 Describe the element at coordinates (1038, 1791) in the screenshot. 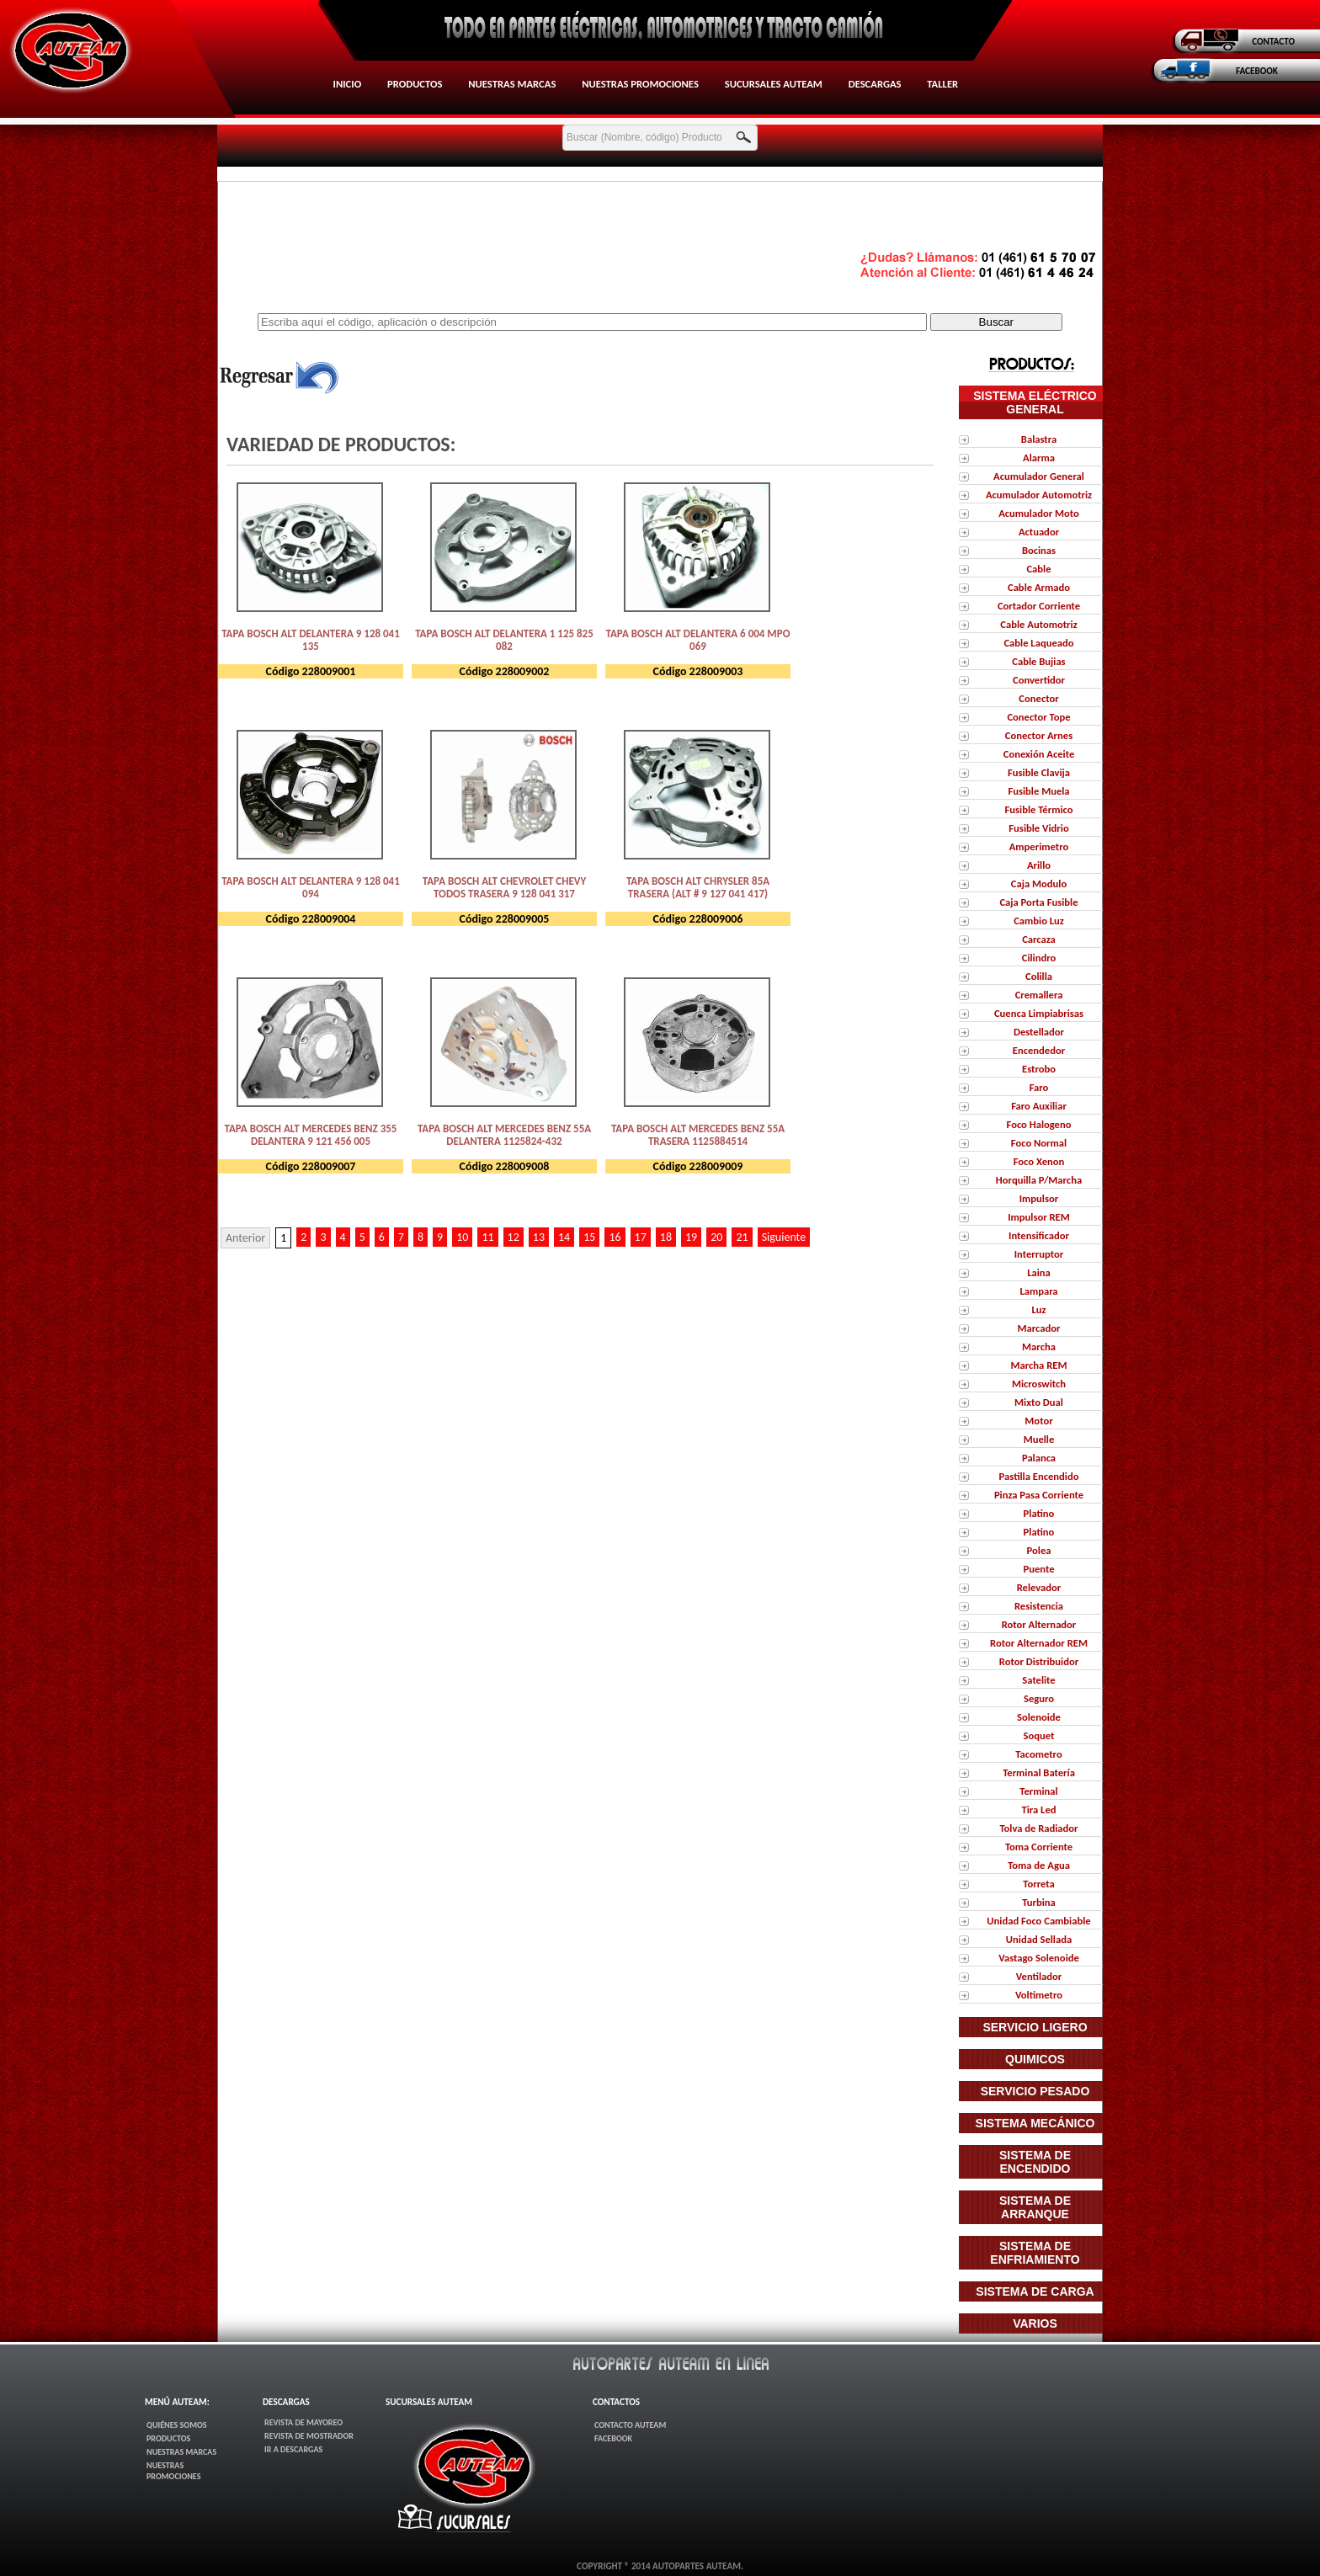

I see `Terminal` at that location.